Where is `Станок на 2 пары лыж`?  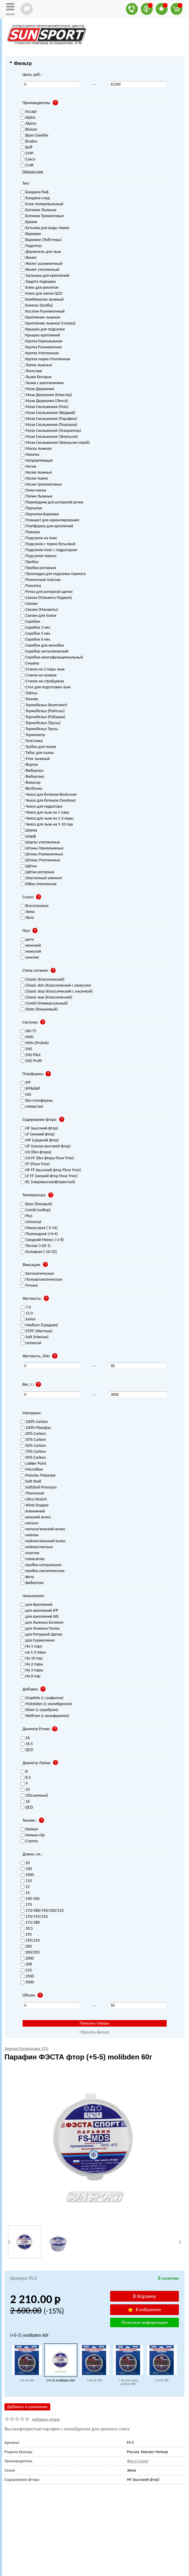 Станок на 2 пары лыж is located at coordinates (43, 669).